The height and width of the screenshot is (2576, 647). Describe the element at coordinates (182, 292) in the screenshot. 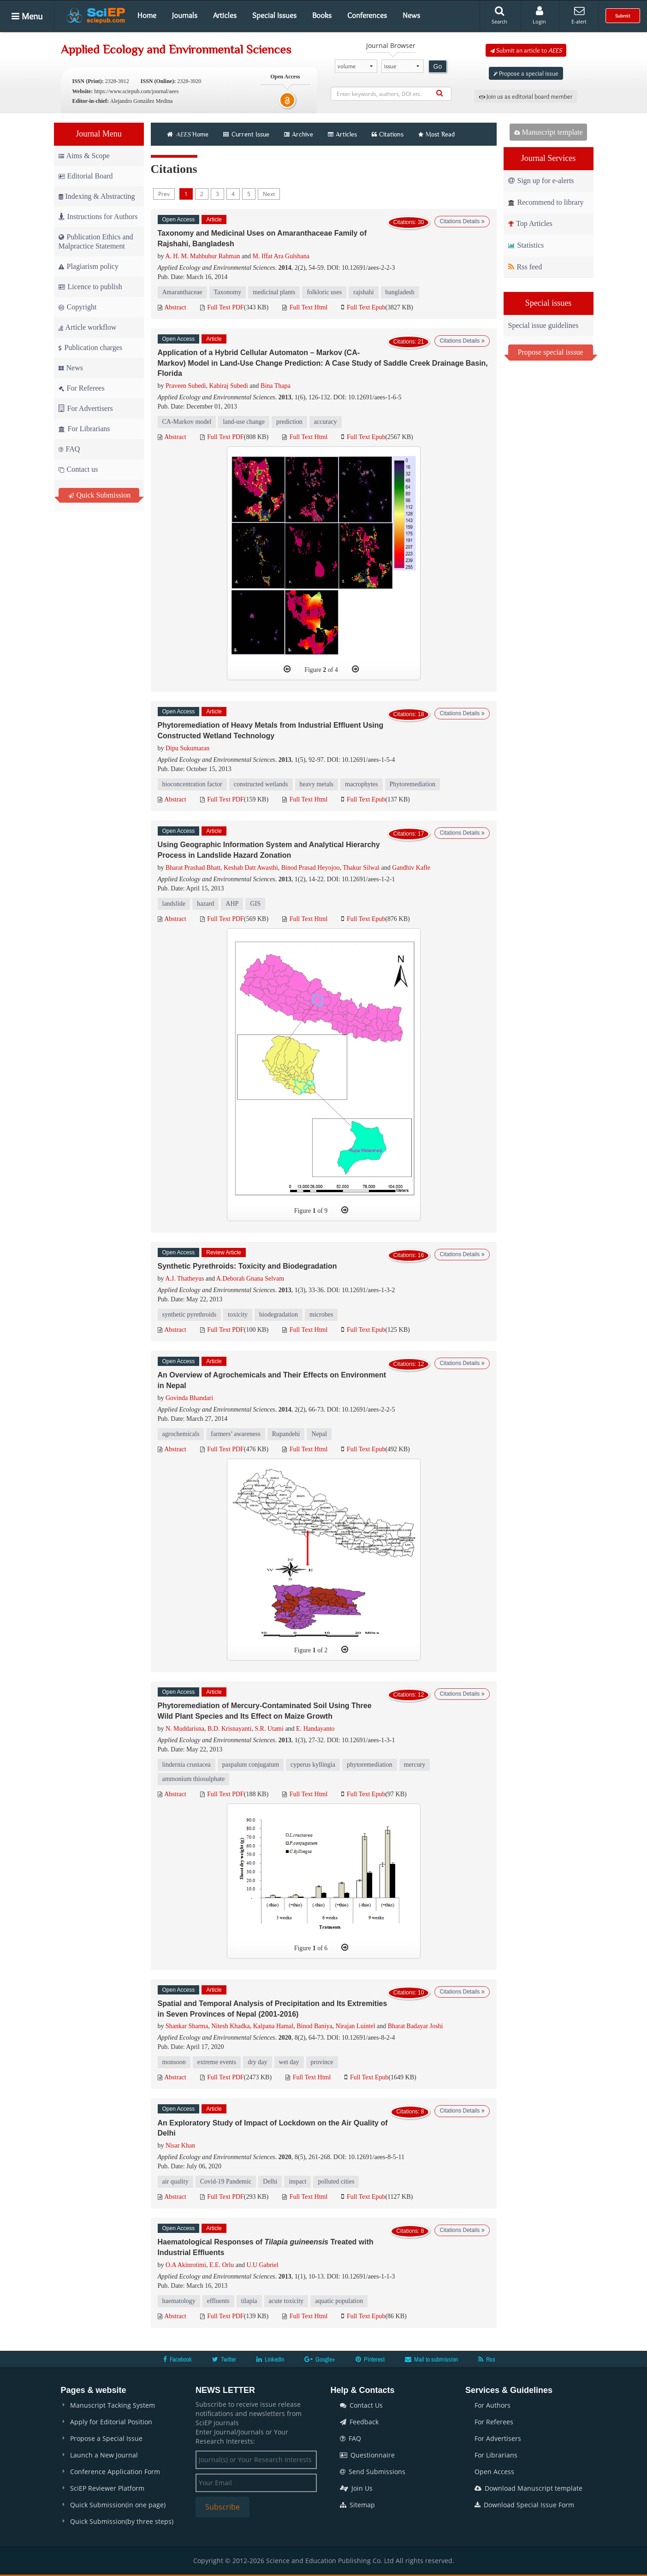

I see `Amaranthaceae` at that location.